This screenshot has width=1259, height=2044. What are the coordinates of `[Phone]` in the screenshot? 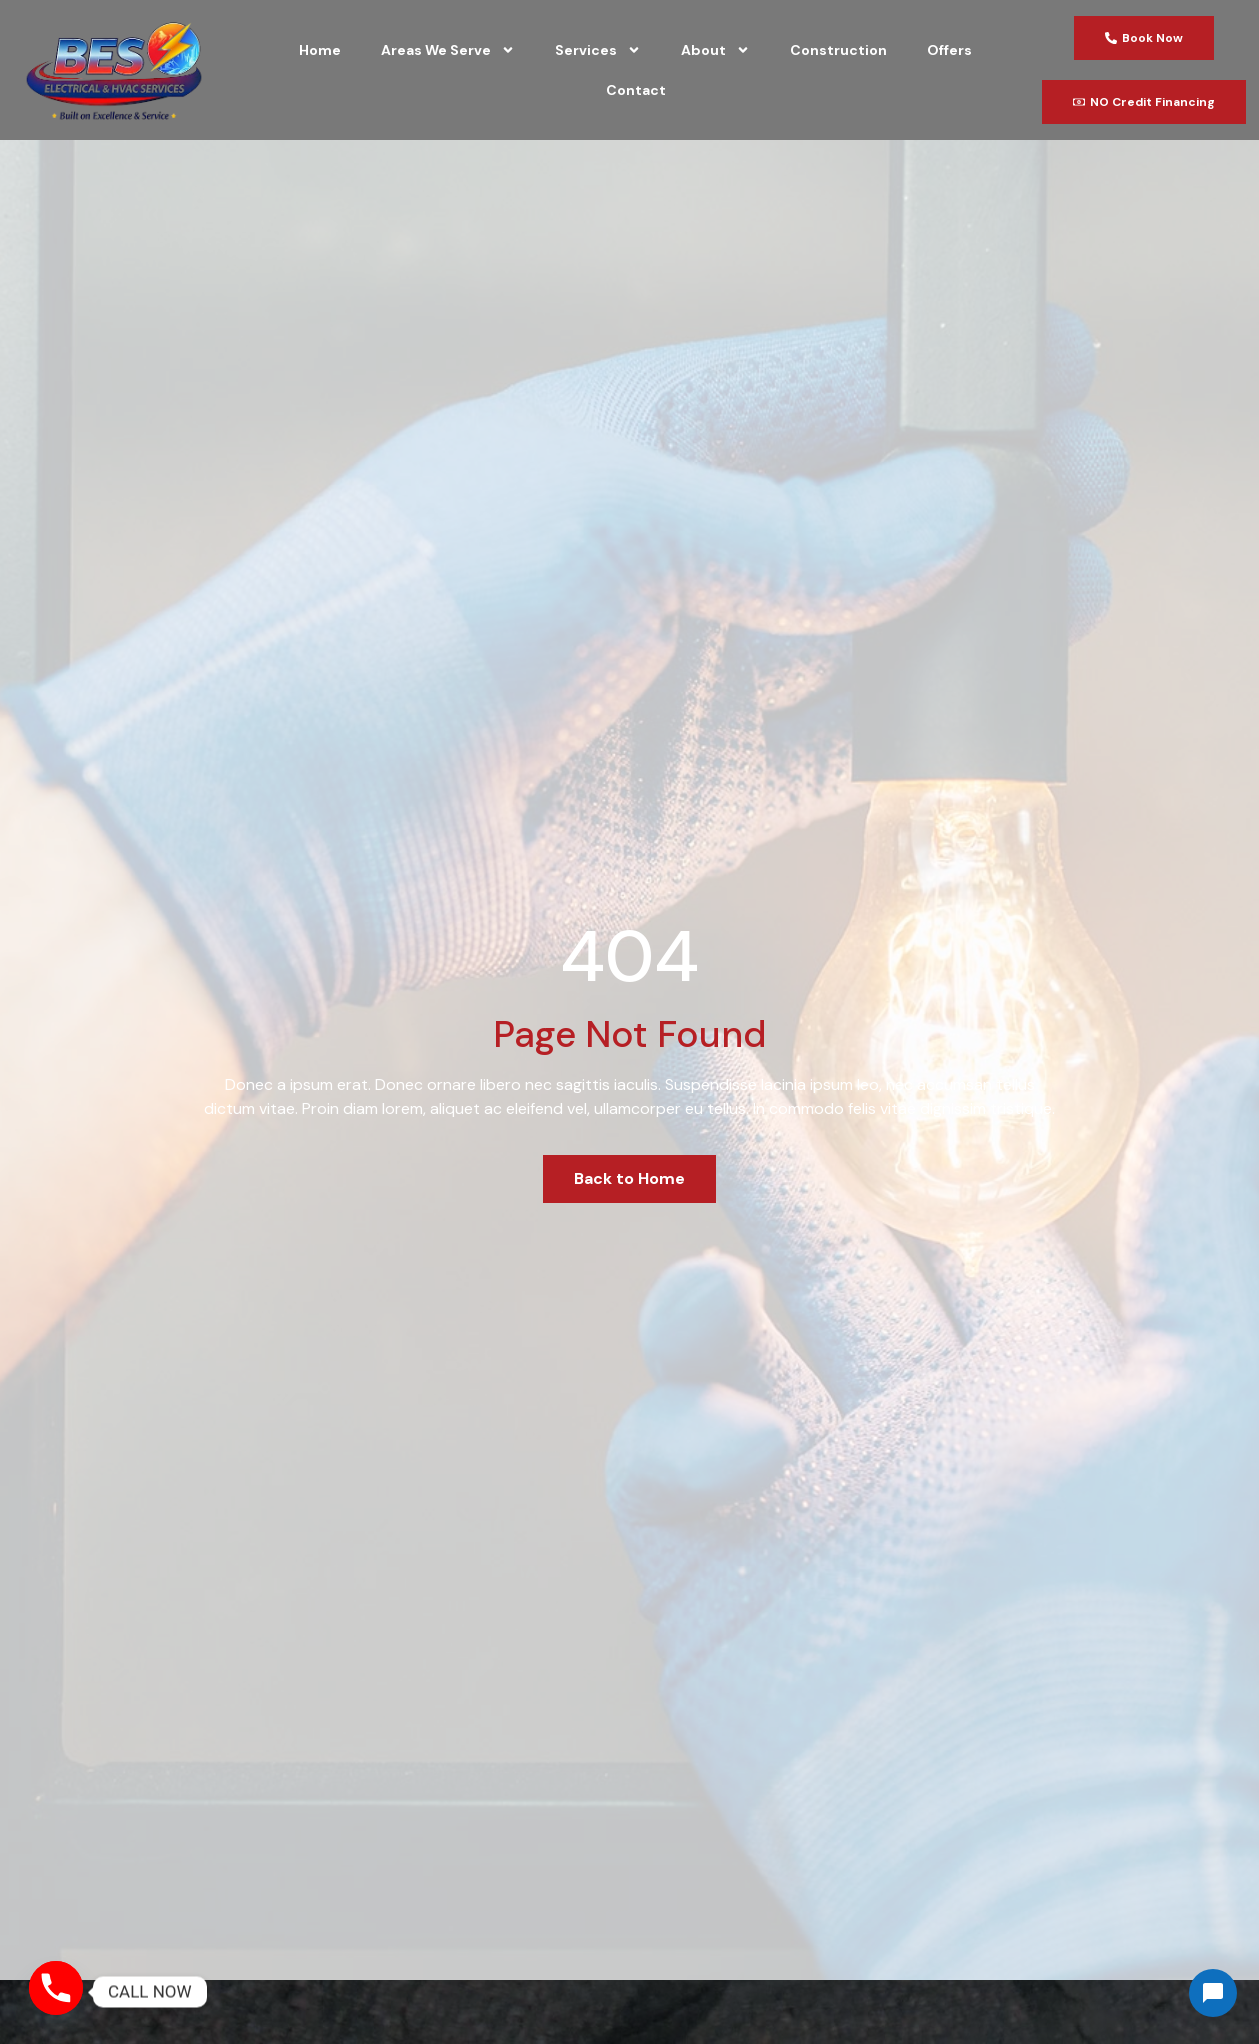 It's located at (56, 1992).